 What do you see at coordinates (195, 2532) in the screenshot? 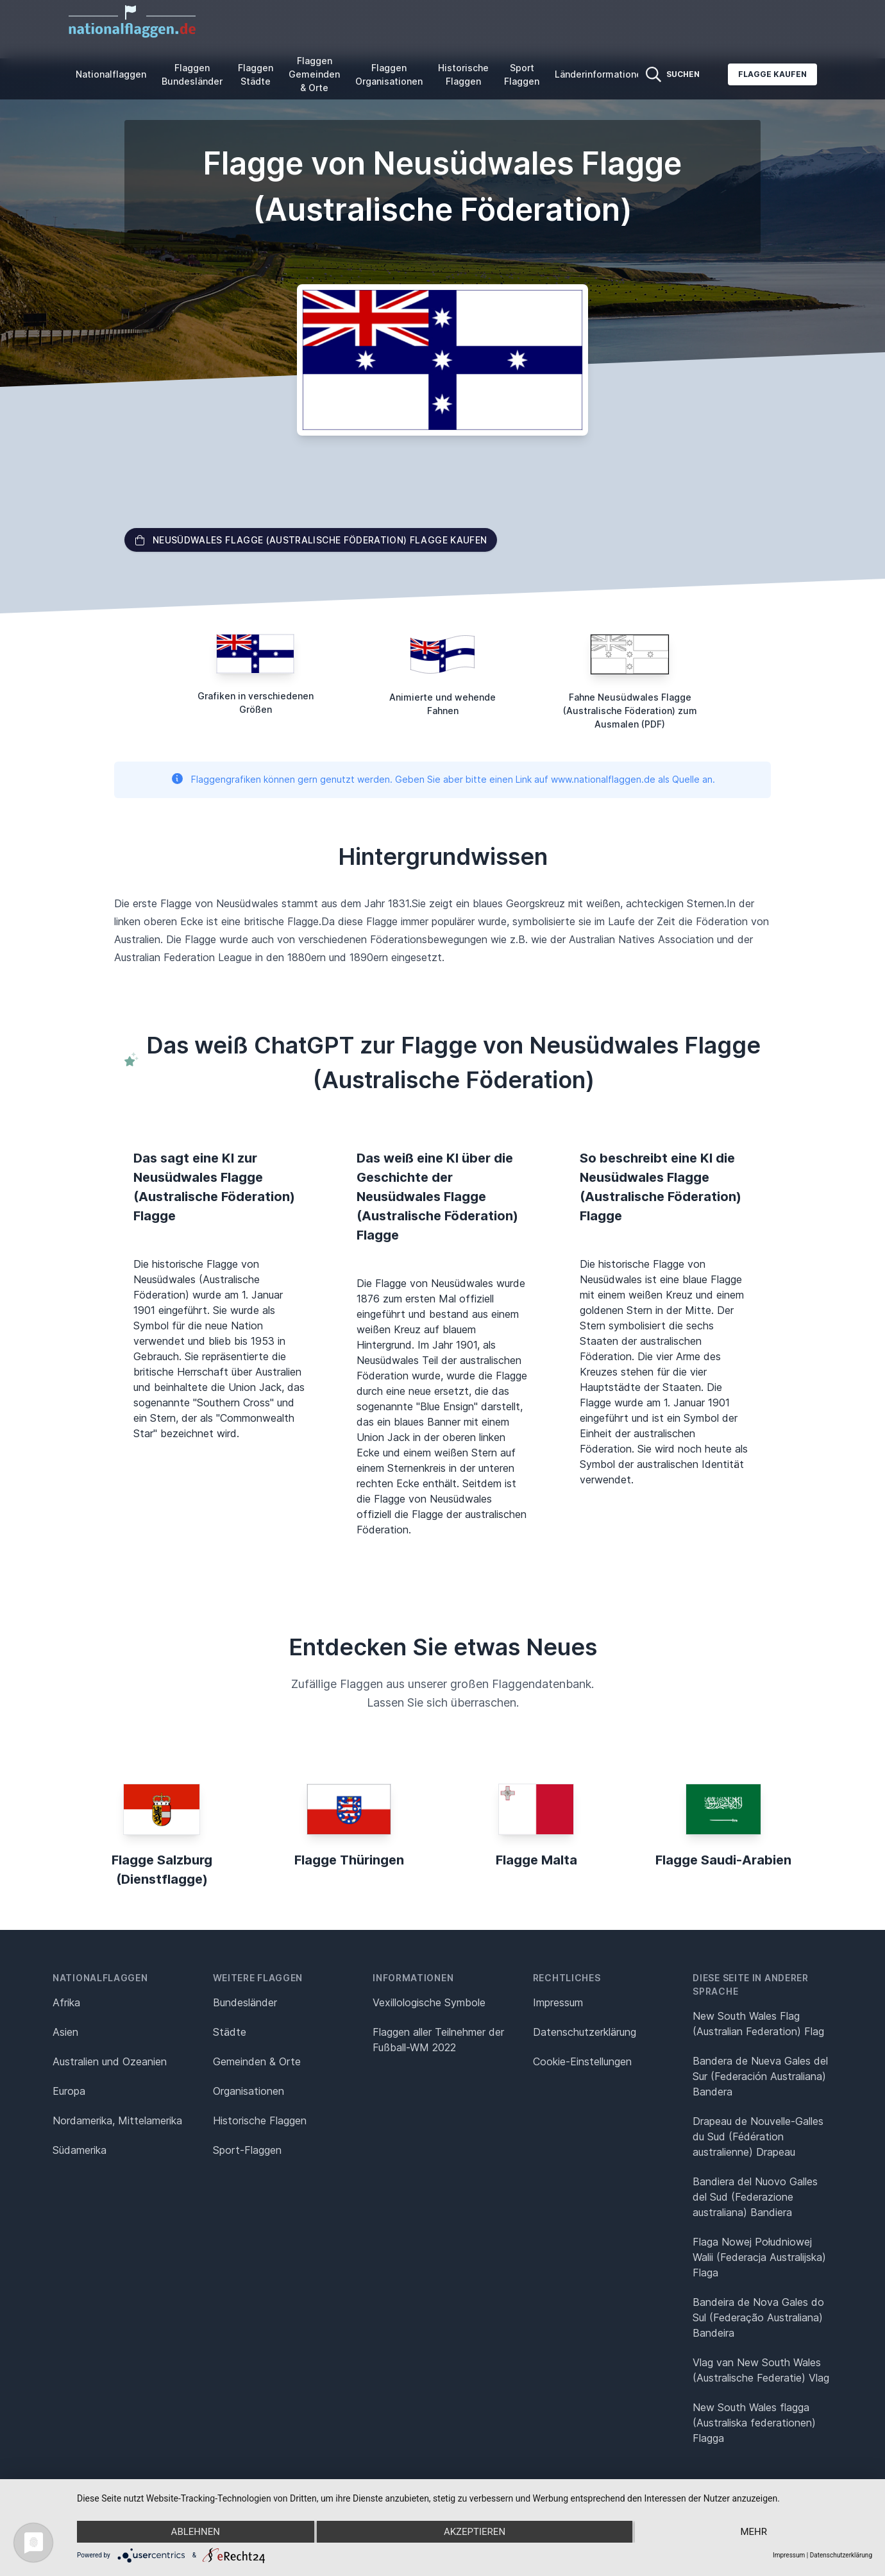
I see `Ablehnen` at bounding box center [195, 2532].